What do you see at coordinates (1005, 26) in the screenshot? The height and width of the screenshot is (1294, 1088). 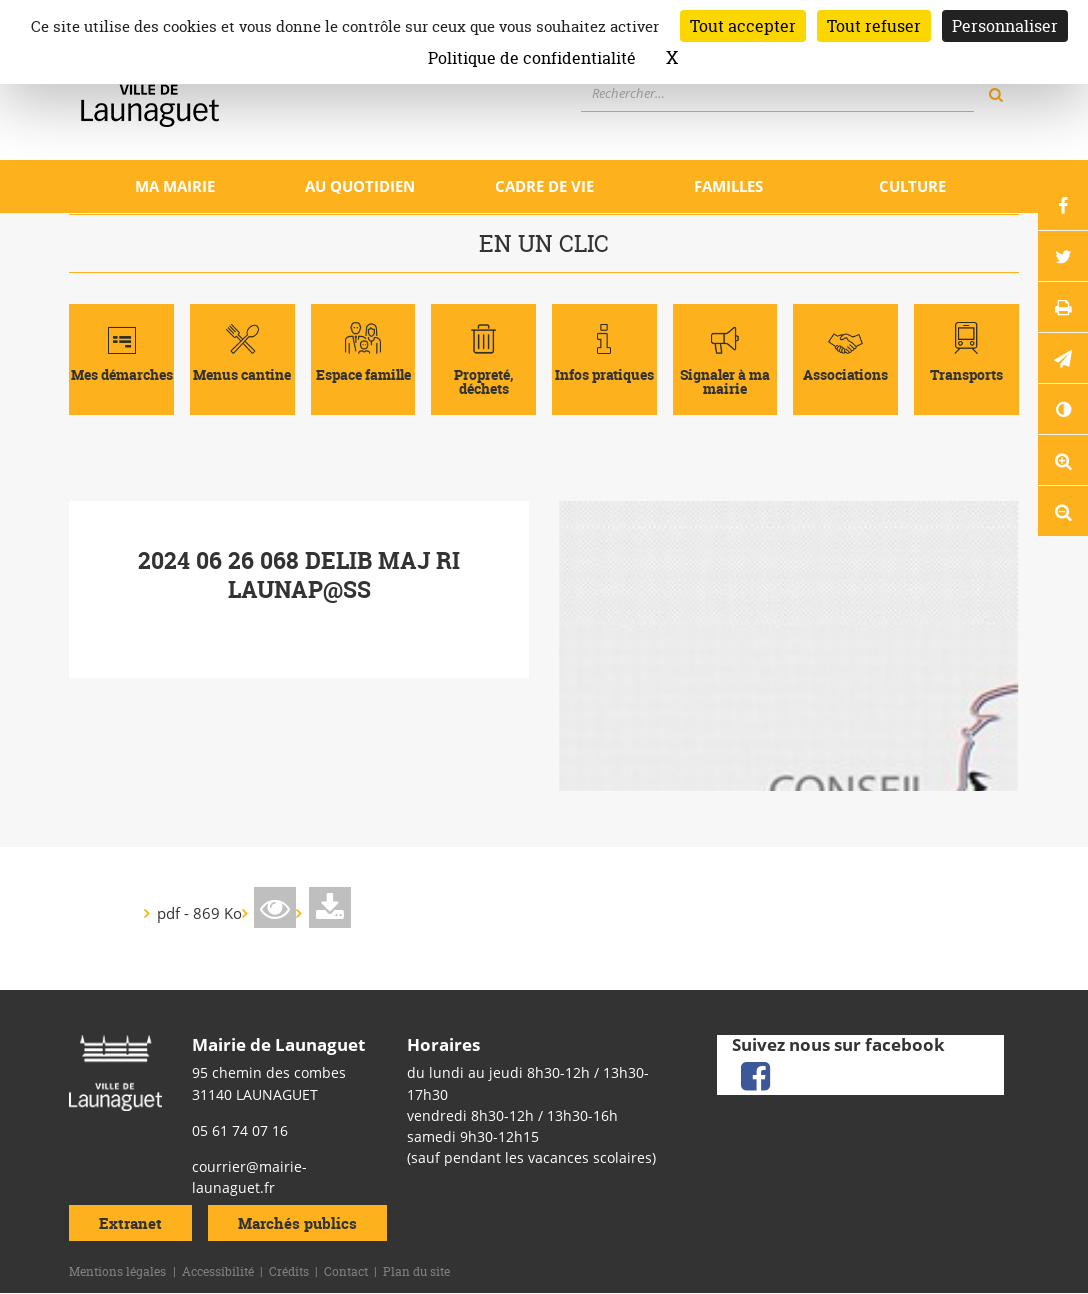 I see `Personnaliser [Personnaliser (fenêtre modale)]` at bounding box center [1005, 26].